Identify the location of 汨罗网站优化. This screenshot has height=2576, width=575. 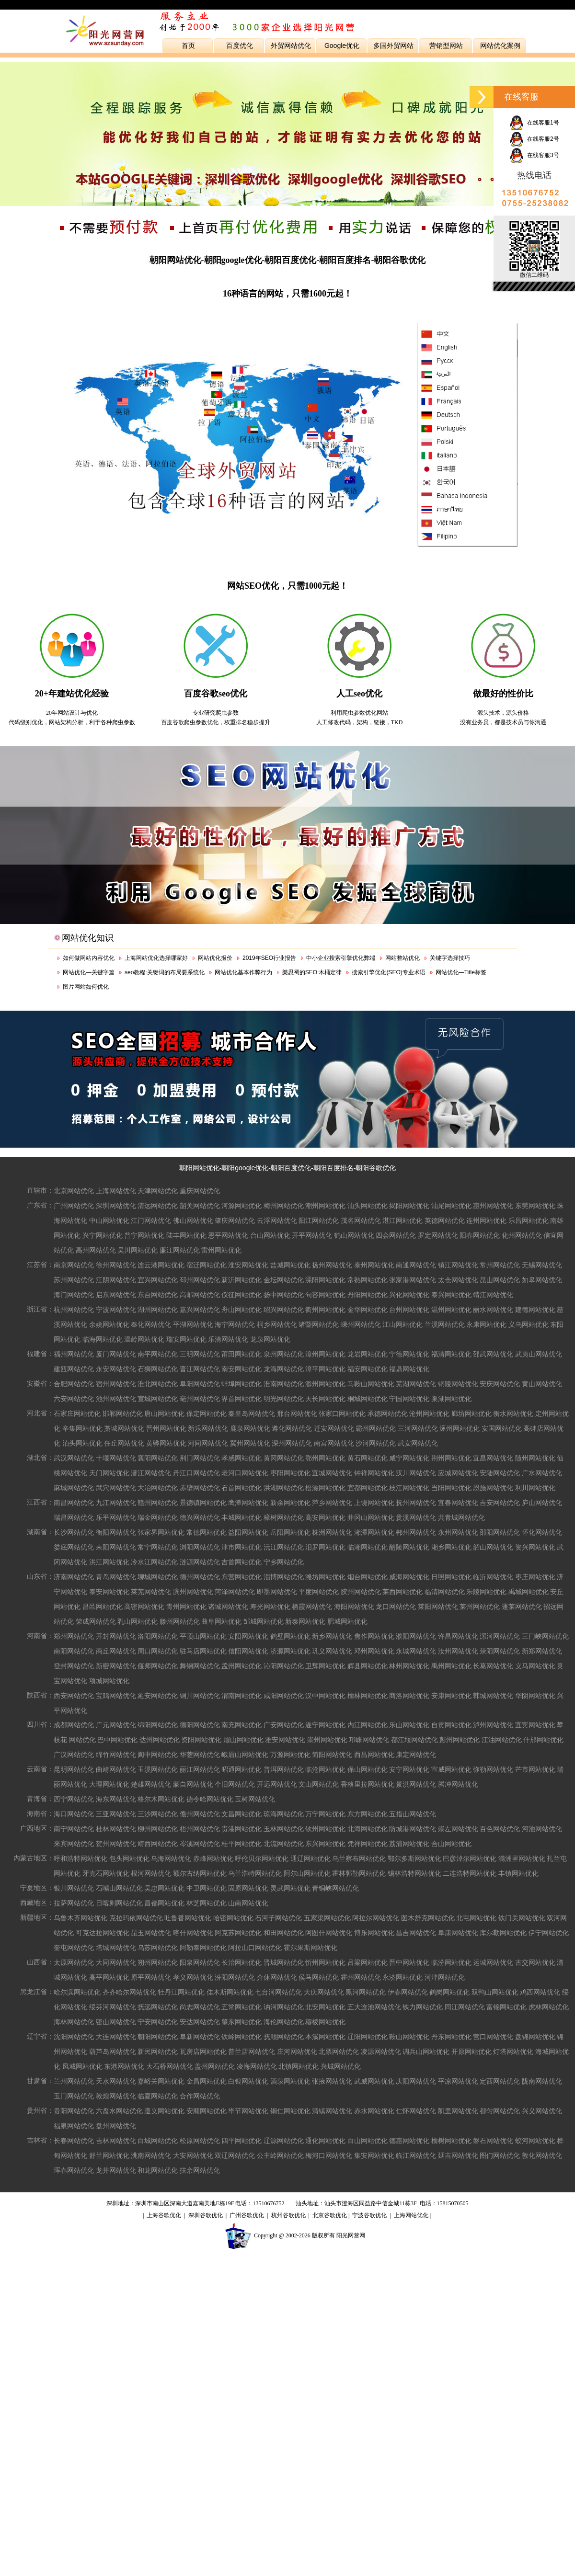
(325, 1547).